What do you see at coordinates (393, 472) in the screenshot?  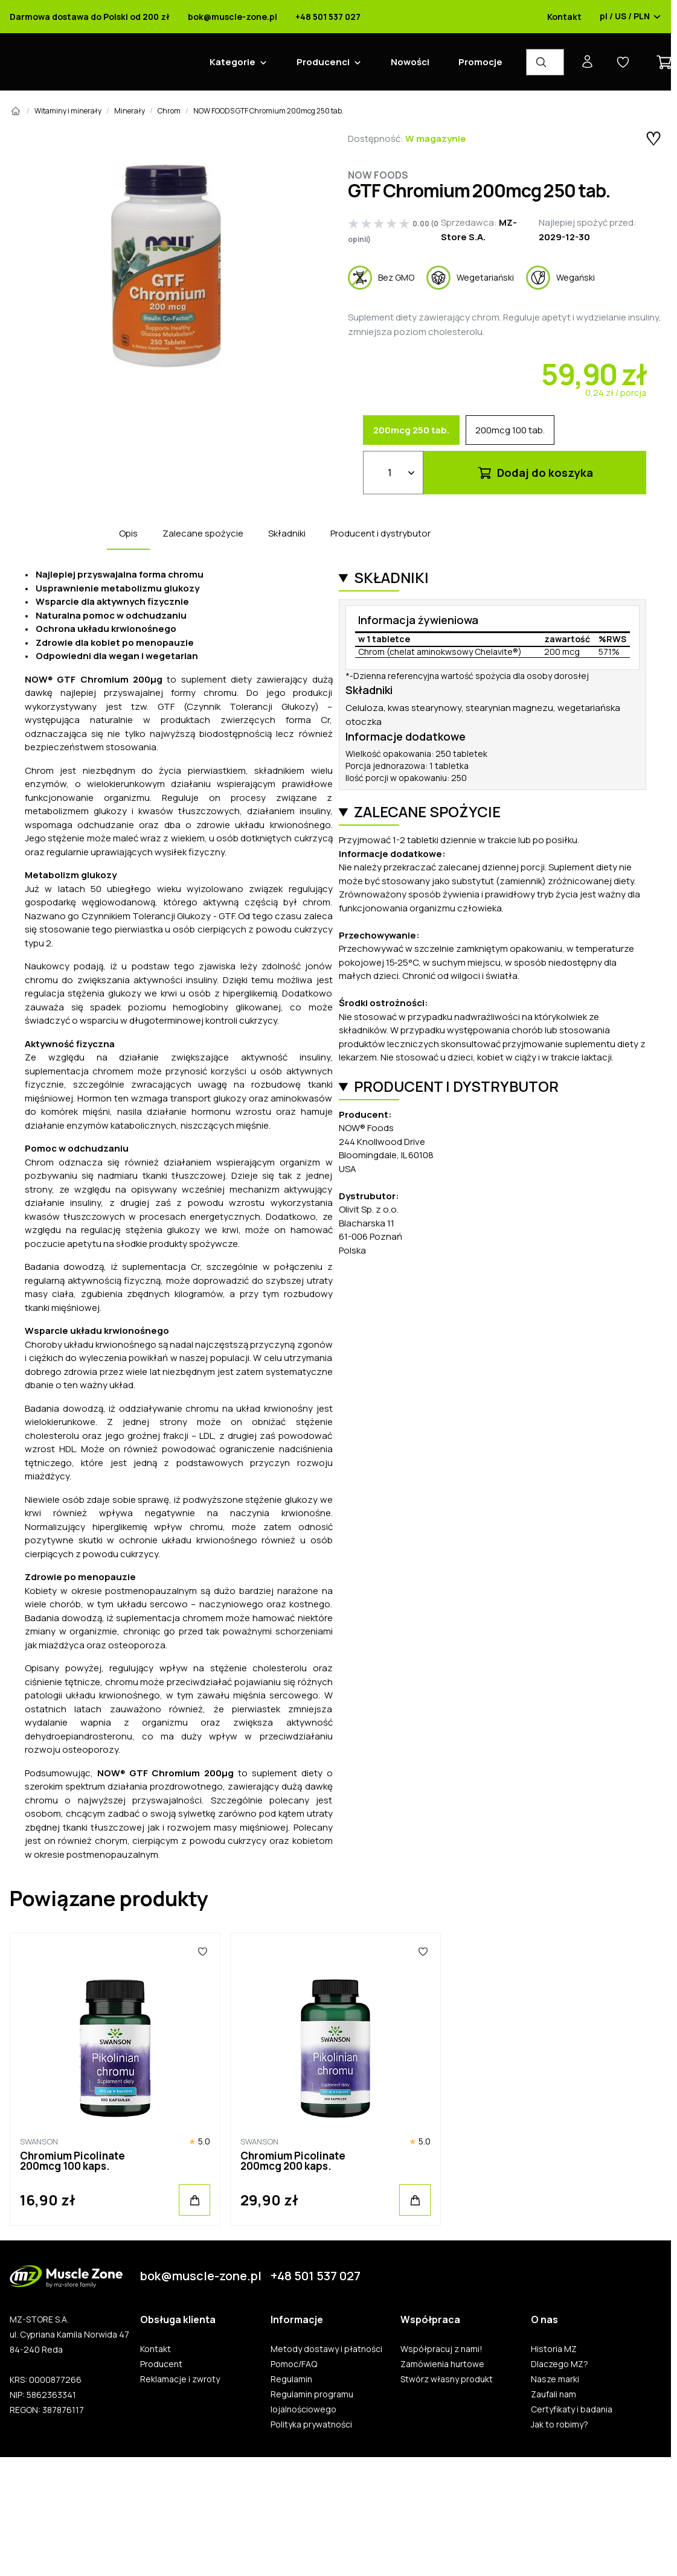 I see `[Ilość]` at bounding box center [393, 472].